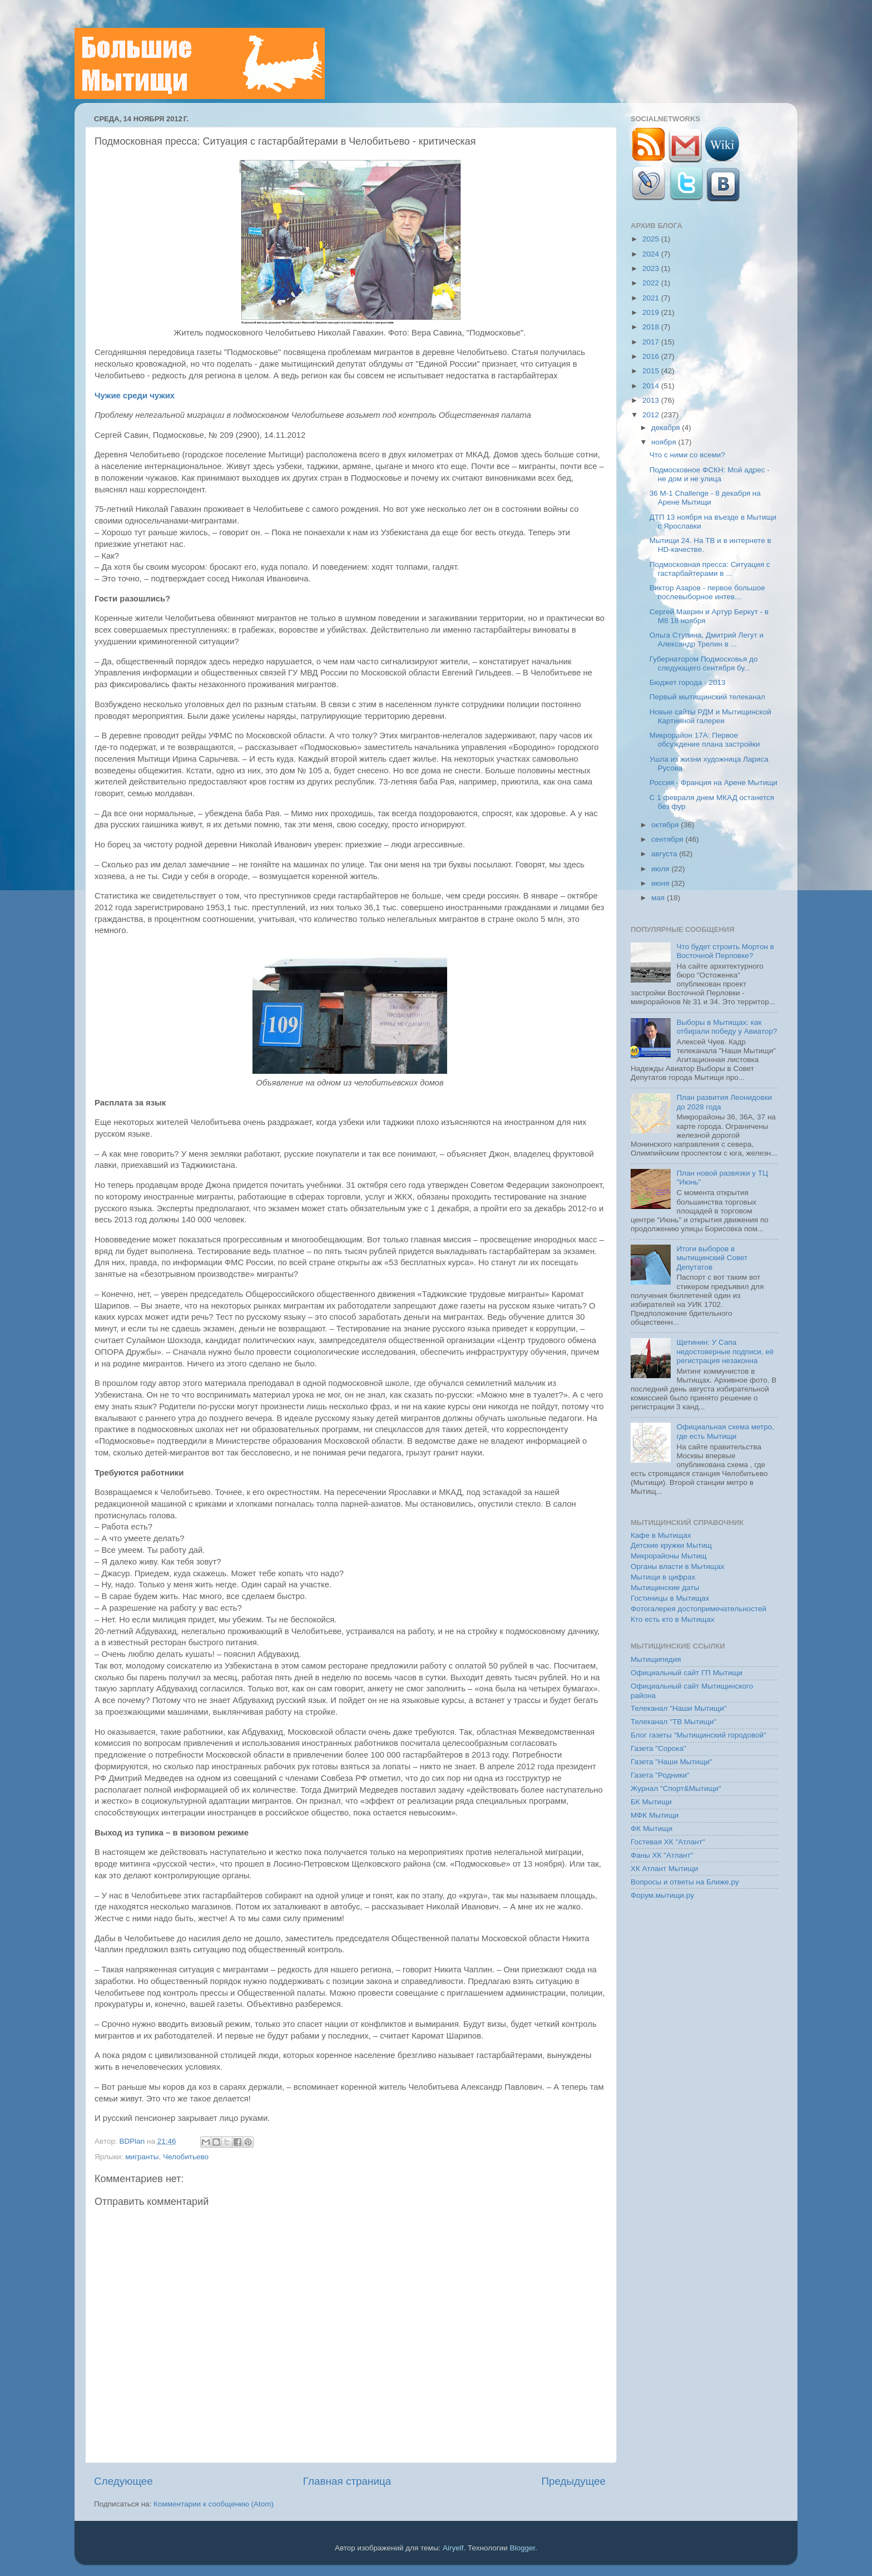 The image size is (872, 2576). What do you see at coordinates (710, 474) in the screenshot?
I see `Подмосковное ФСКН: Мой адрес - не дом и не улица` at bounding box center [710, 474].